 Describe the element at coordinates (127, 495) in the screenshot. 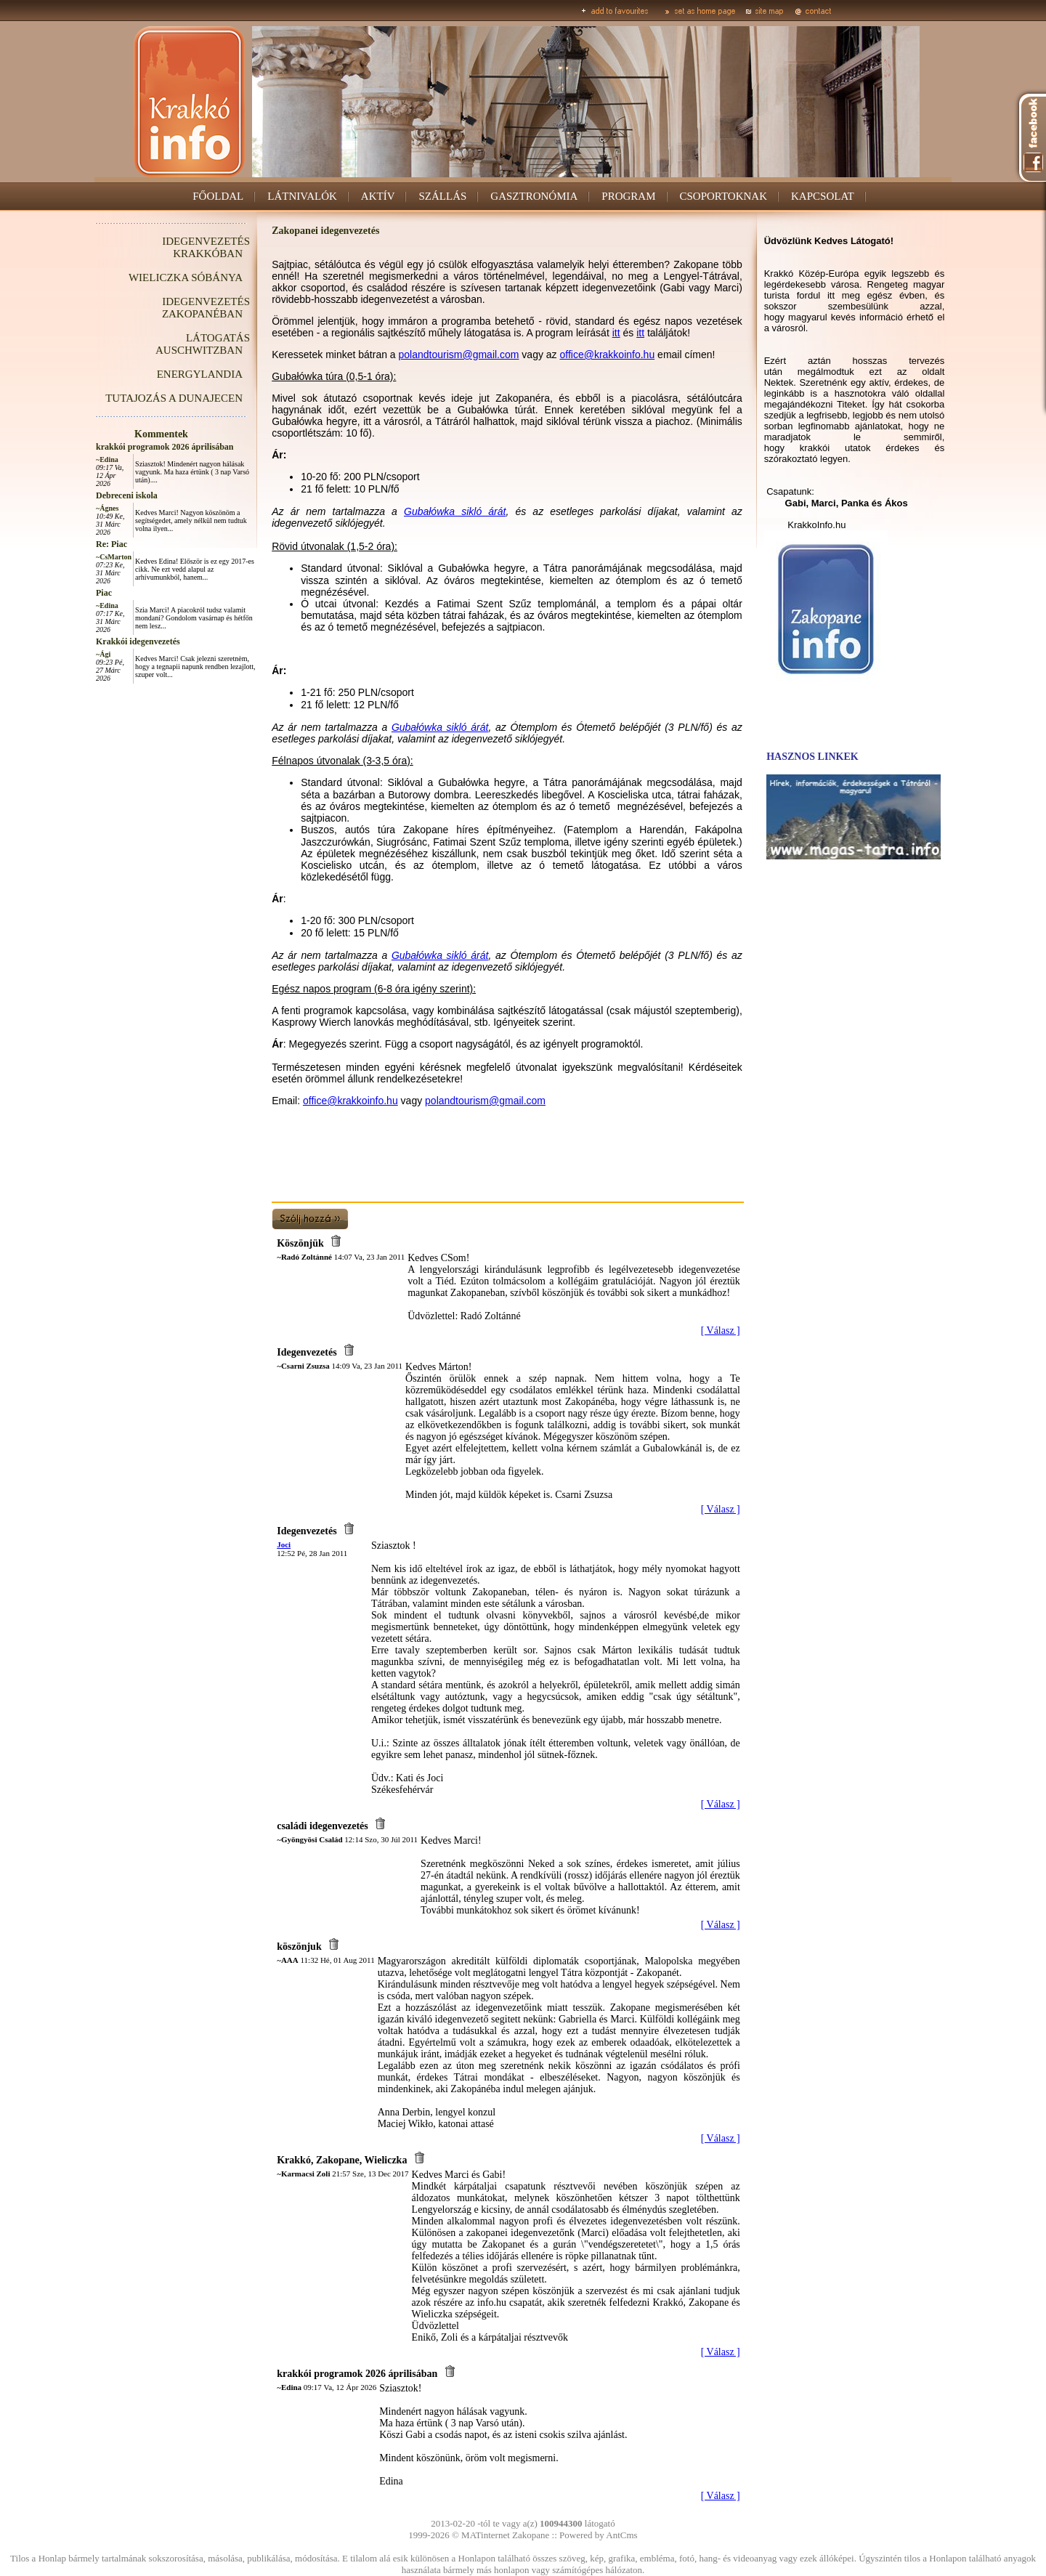

I see `Debreceni iskola` at that location.